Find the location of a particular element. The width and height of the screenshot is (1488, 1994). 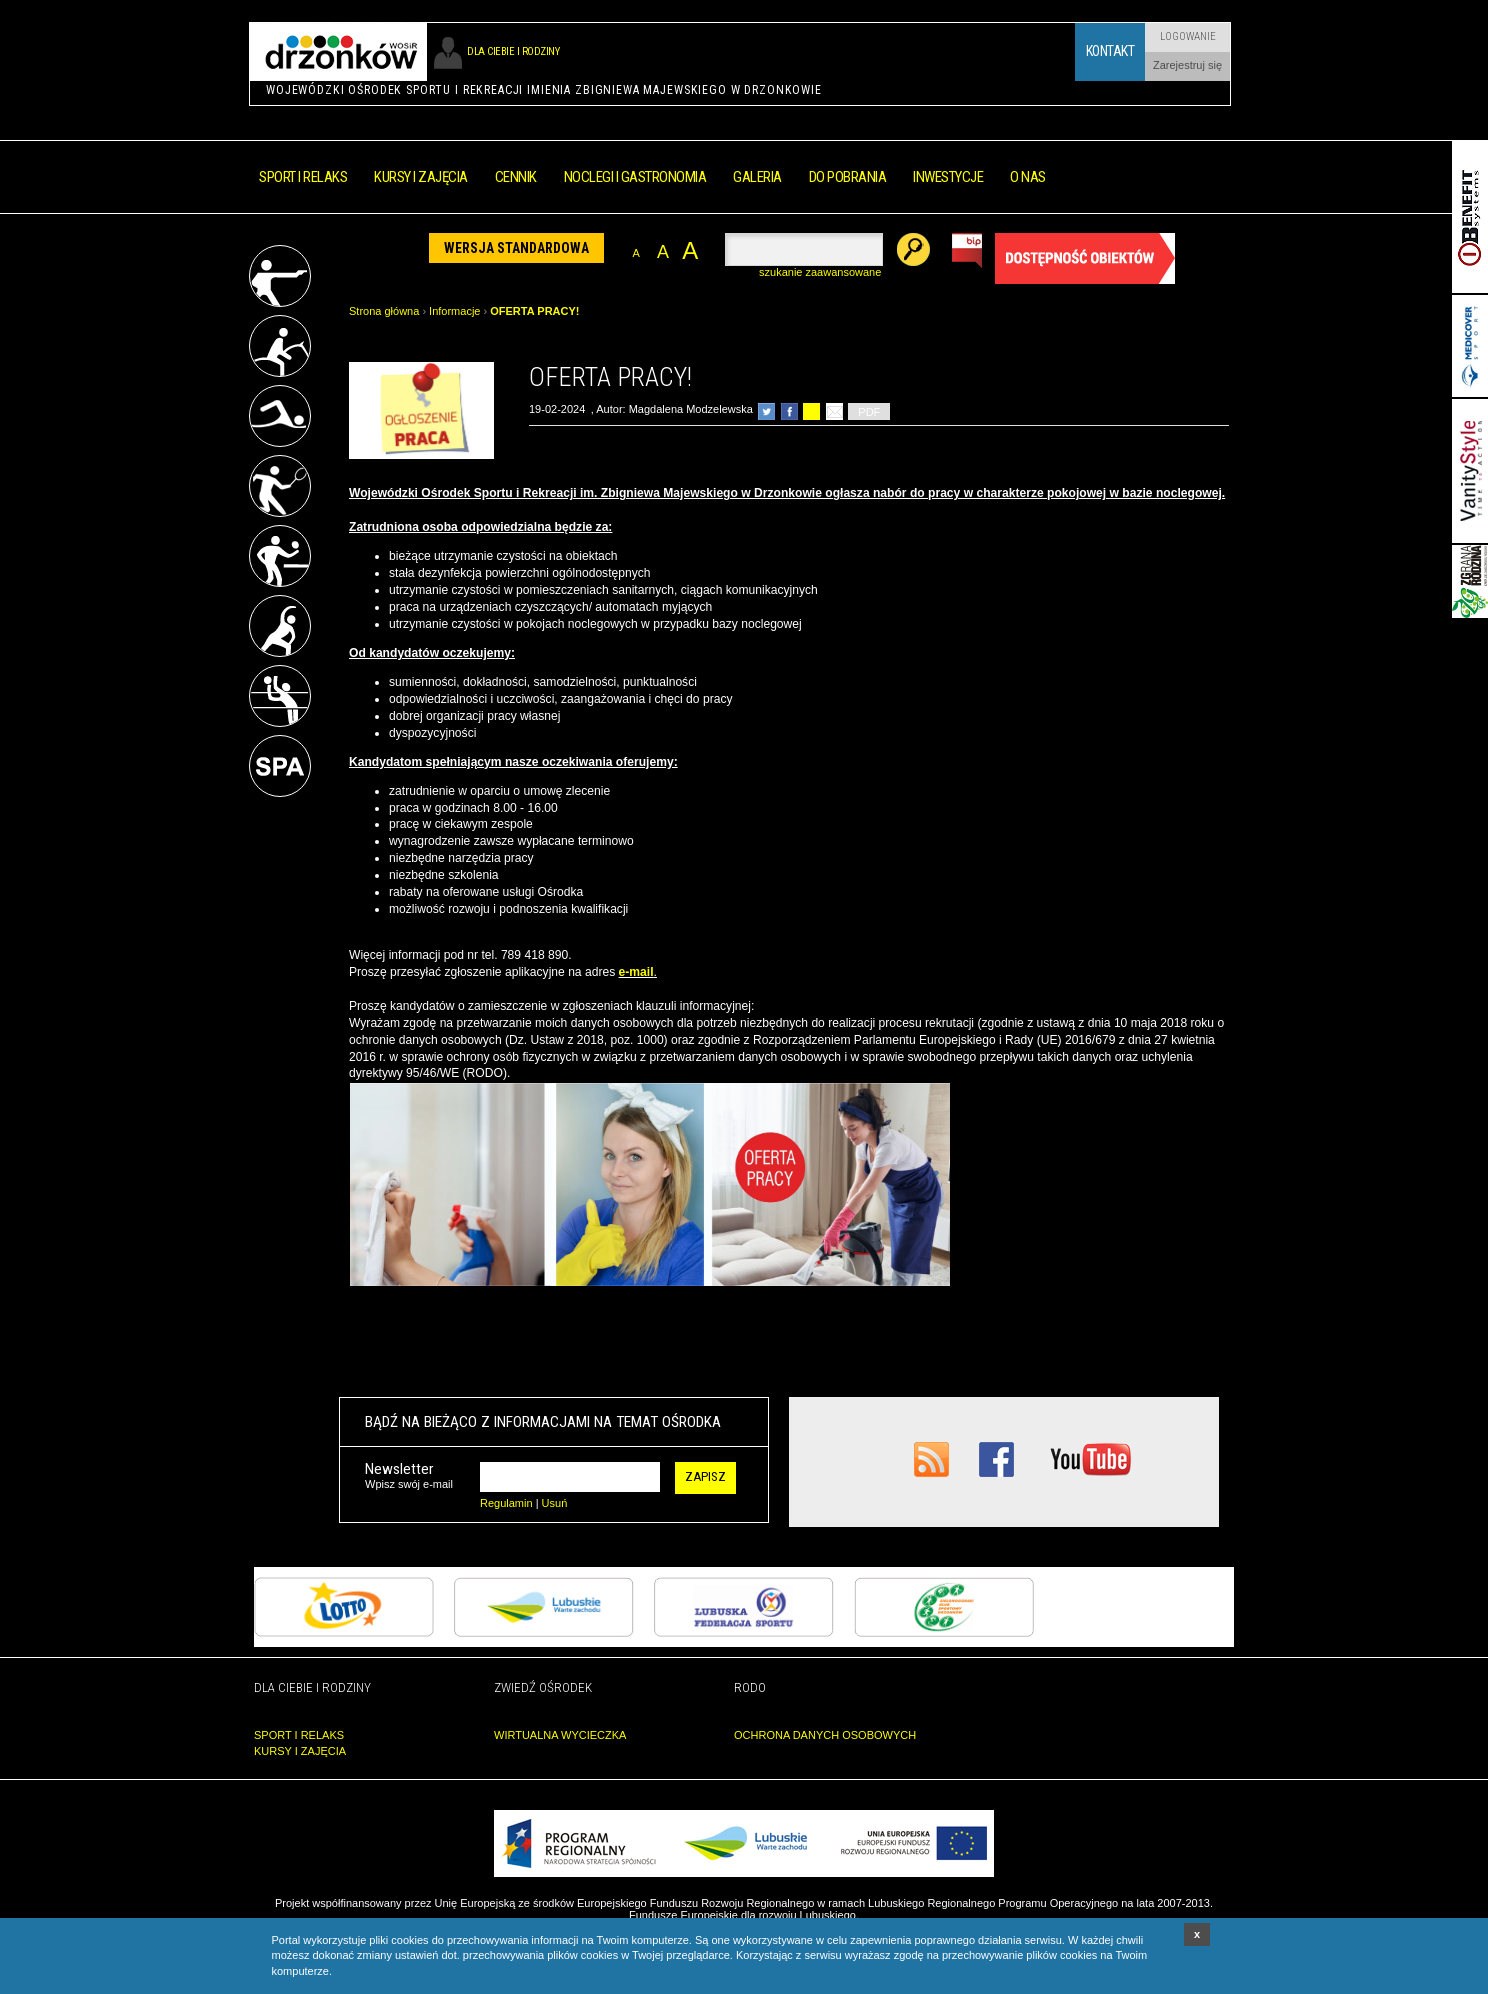

Regulamin is located at coordinates (506, 1503).